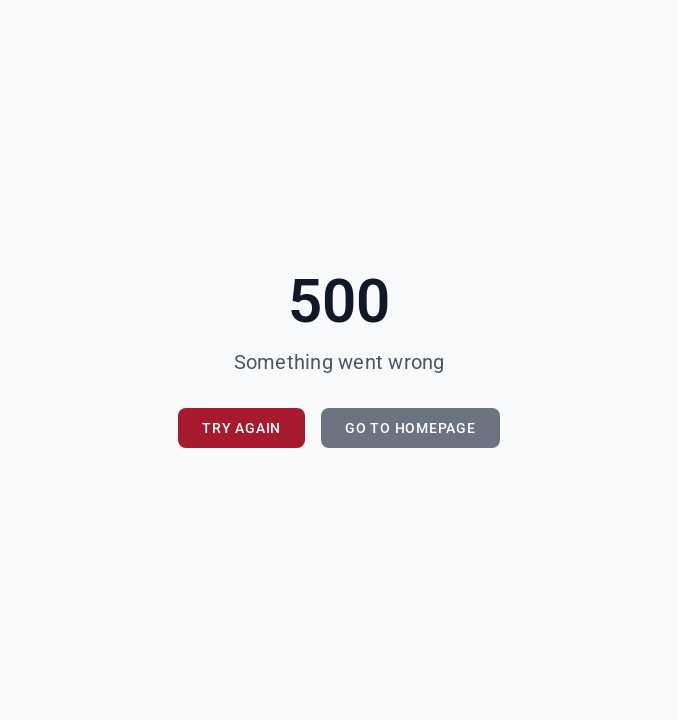  What do you see at coordinates (241, 428) in the screenshot?
I see `Try Again` at bounding box center [241, 428].